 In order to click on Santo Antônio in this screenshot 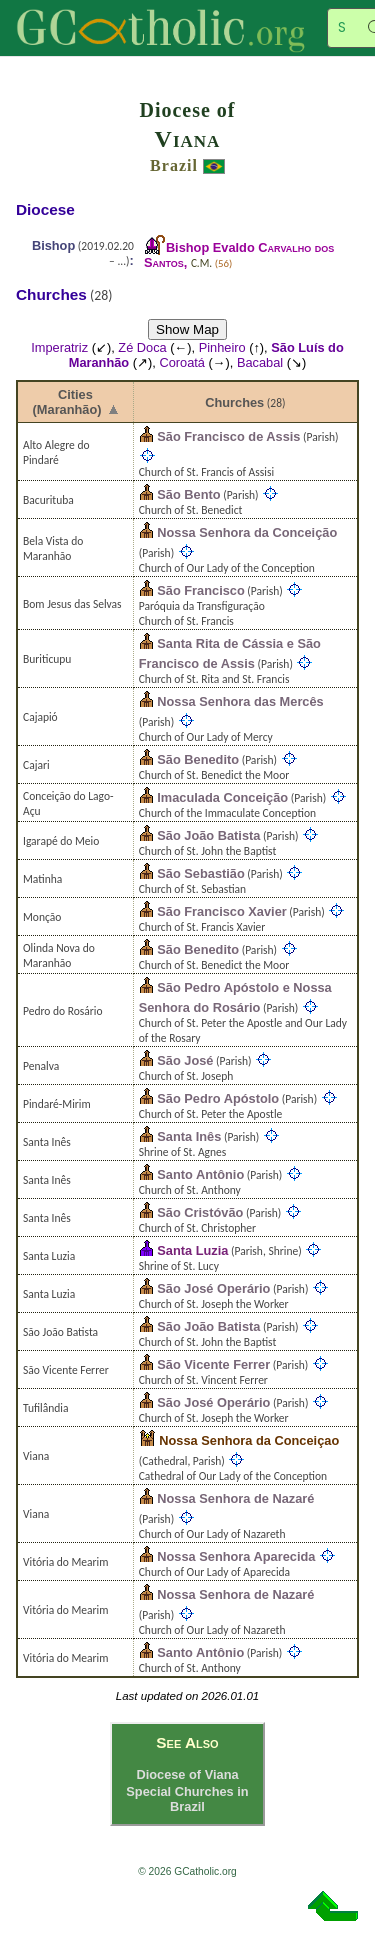, I will do `click(200, 1174)`.